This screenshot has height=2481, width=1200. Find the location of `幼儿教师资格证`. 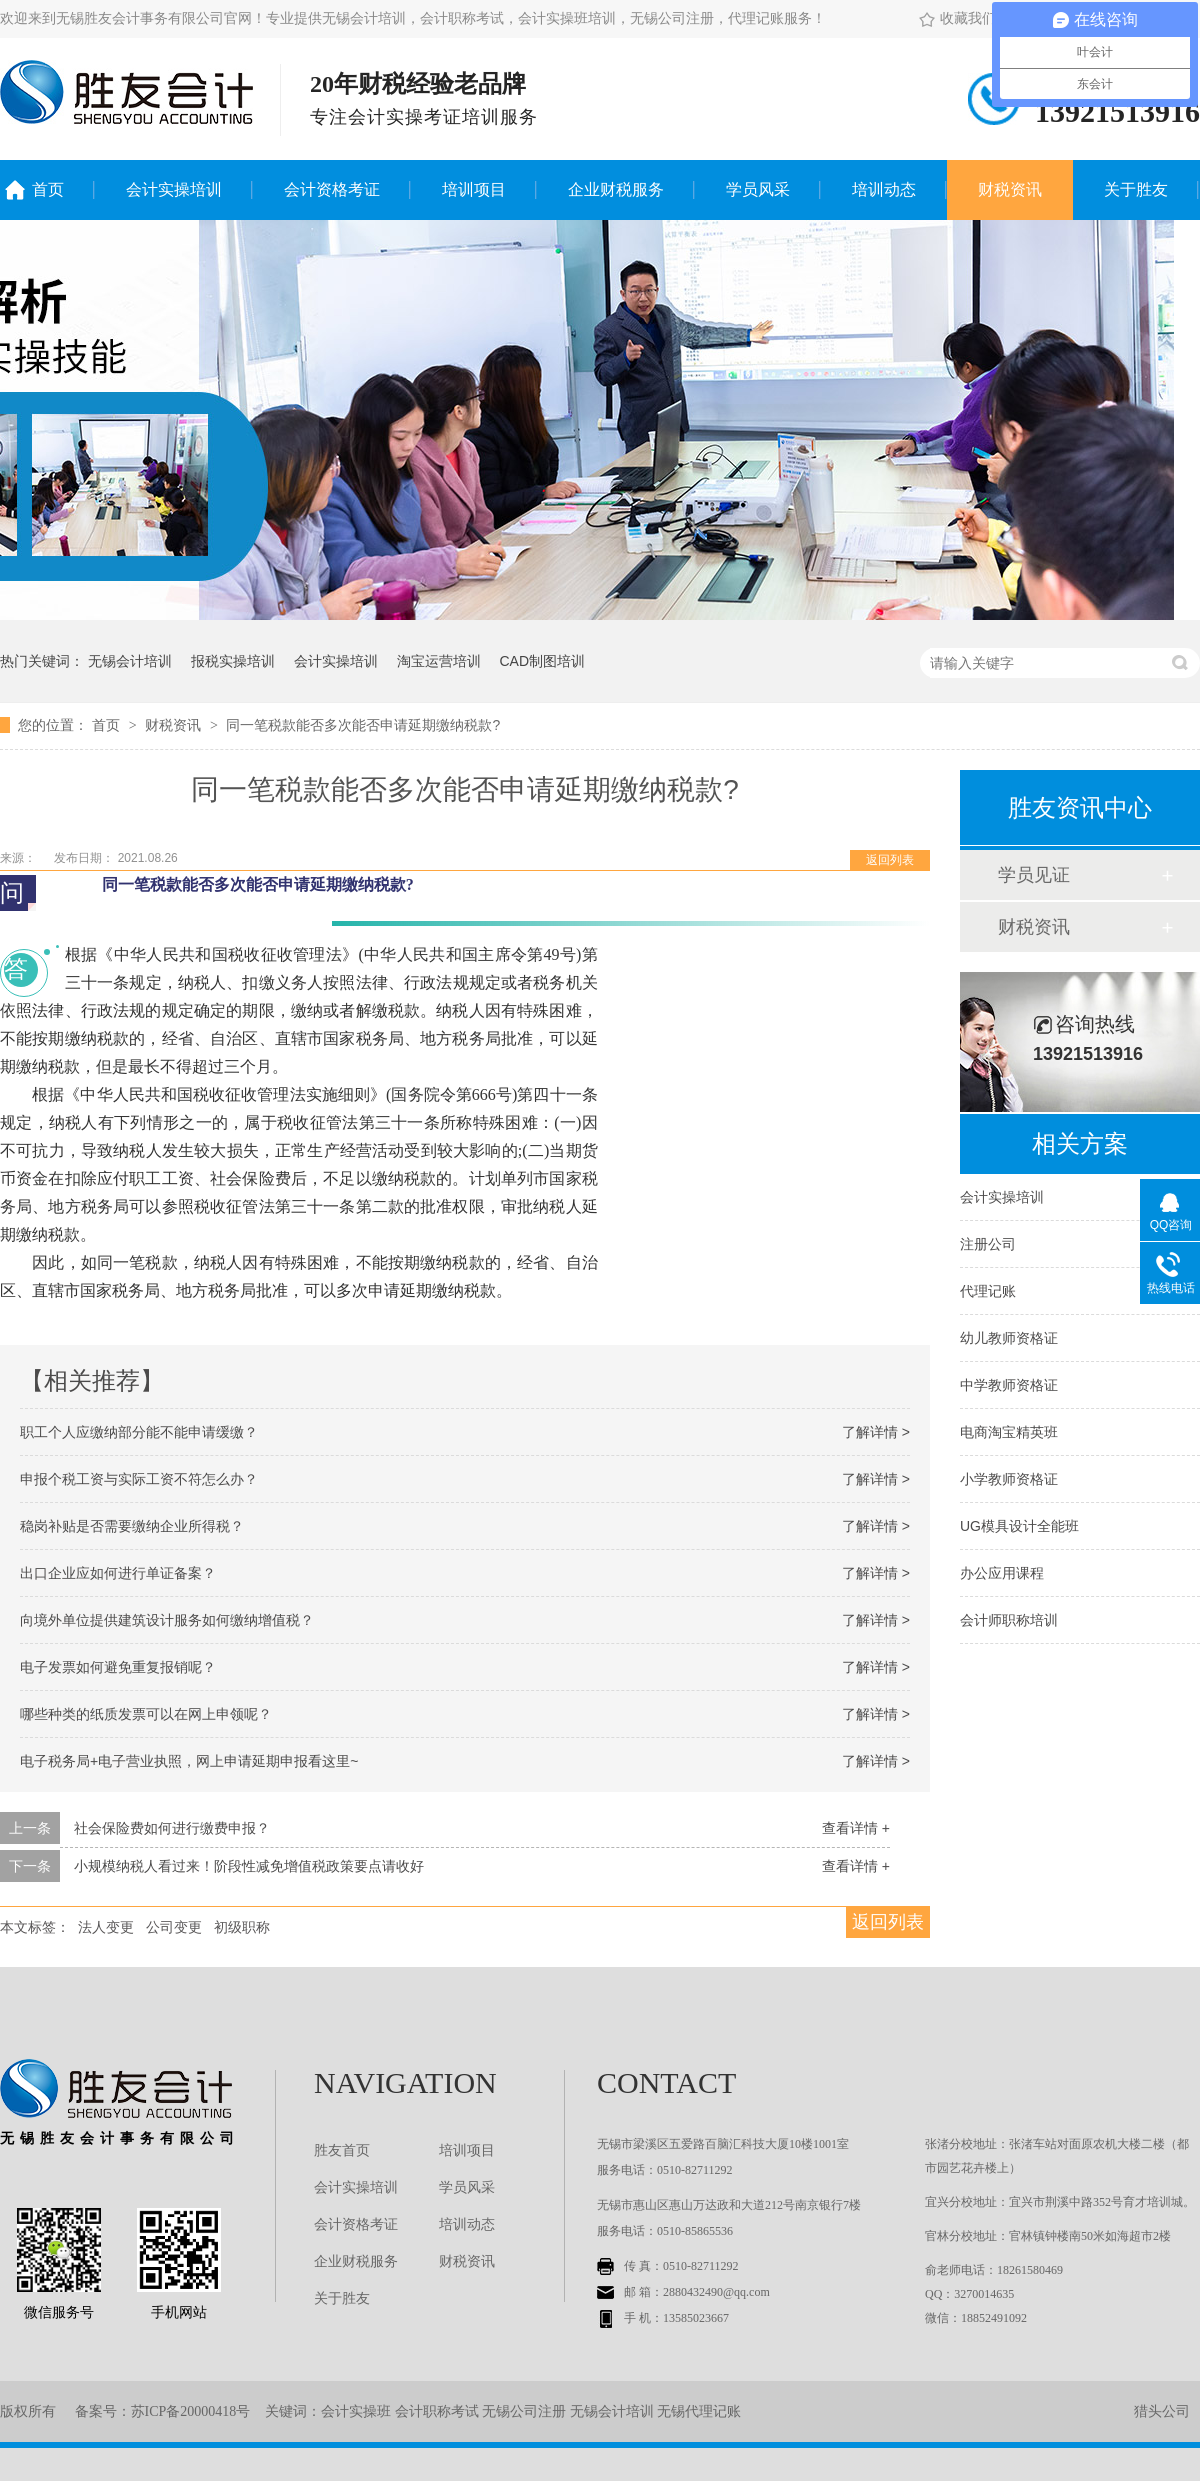

幼儿教师资格证 is located at coordinates (1009, 1338).